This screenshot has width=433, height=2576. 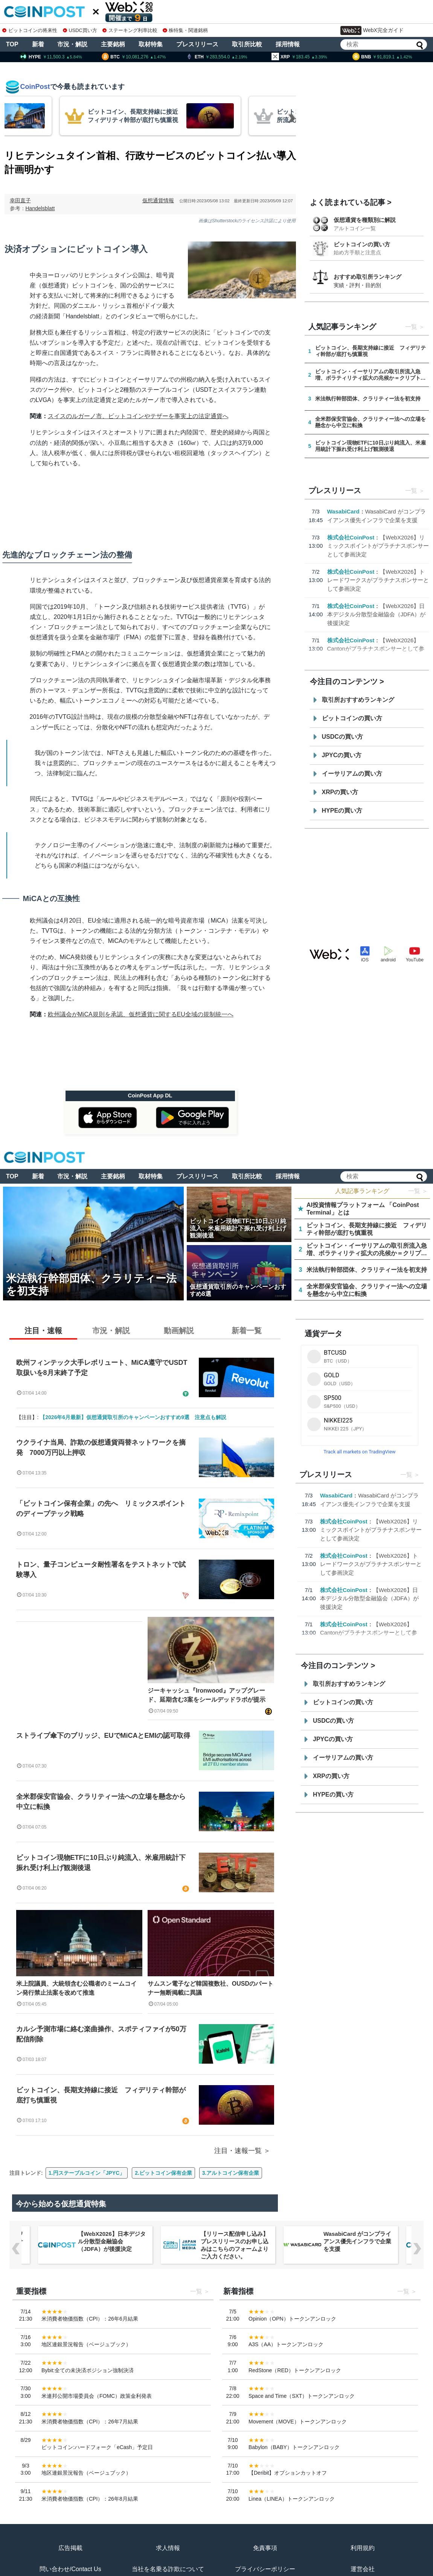 I want to click on スイスのルガーノ市、ビットコインやテザーを事実上の法定通貨へ, so click(x=138, y=416).